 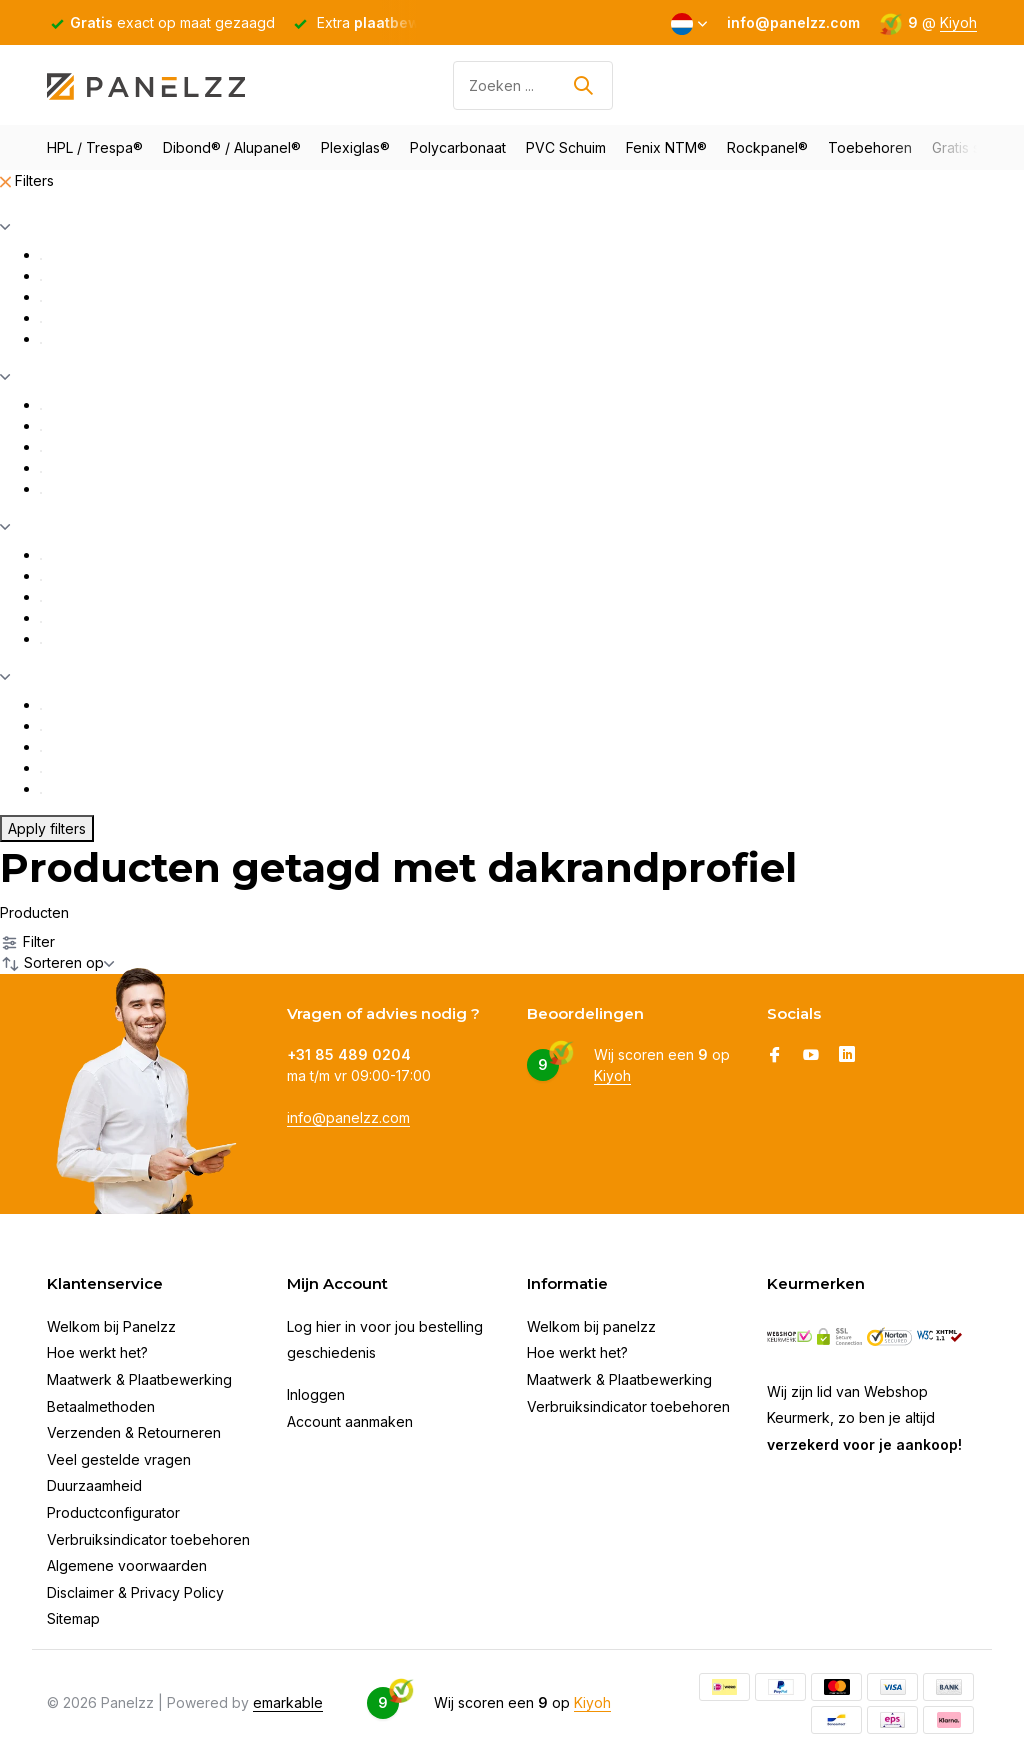 What do you see at coordinates (350, 1421) in the screenshot?
I see `Account aanmaken` at bounding box center [350, 1421].